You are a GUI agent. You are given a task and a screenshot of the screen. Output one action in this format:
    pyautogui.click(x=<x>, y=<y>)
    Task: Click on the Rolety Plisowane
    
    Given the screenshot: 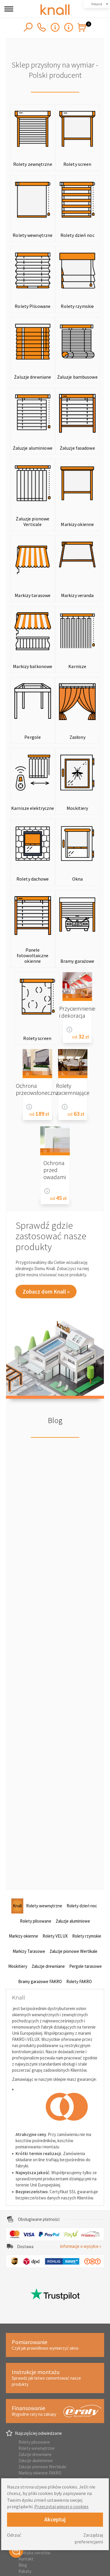 What is the action you would take?
    pyautogui.click(x=32, y=306)
    